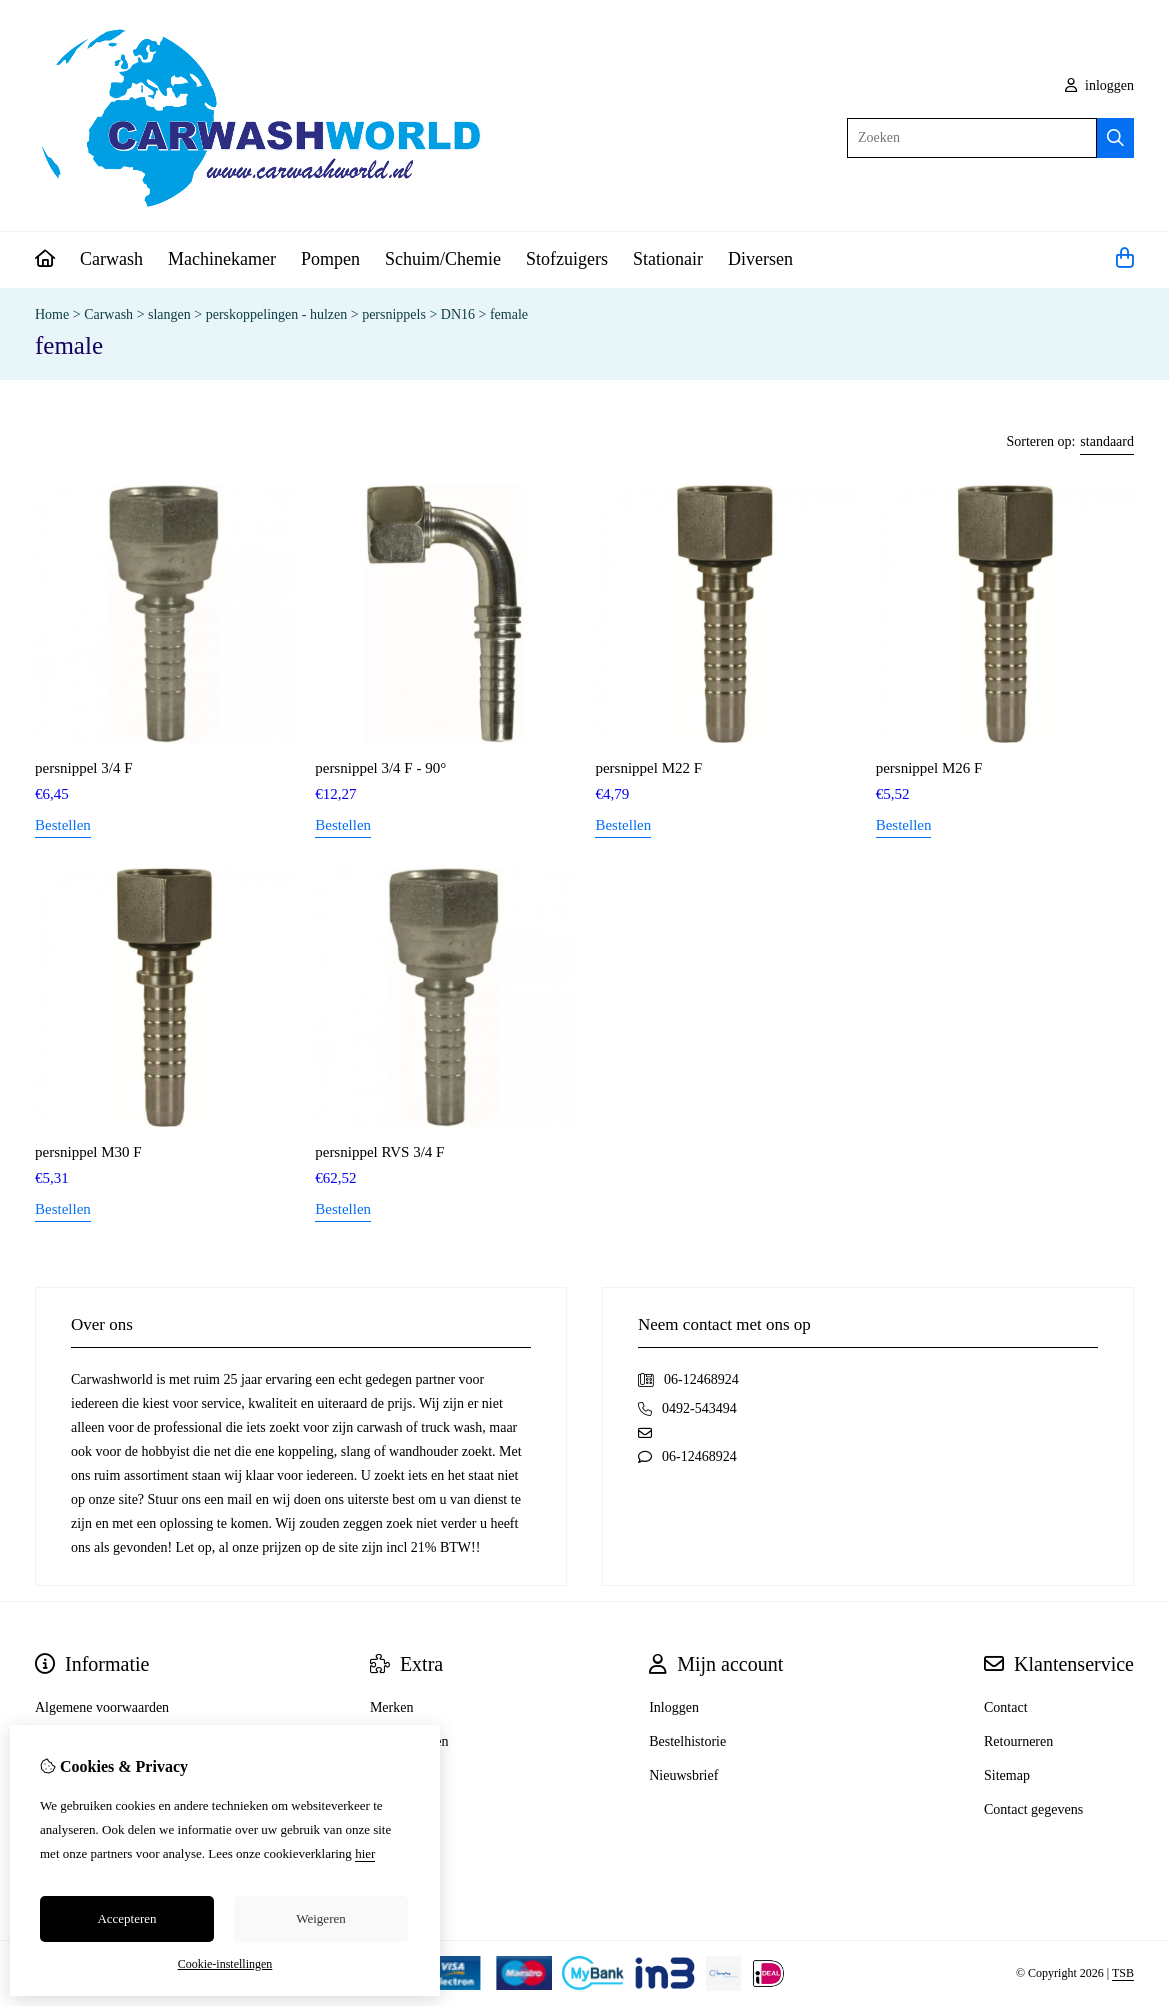 Image resolution: width=1169 pixels, height=2006 pixels. I want to click on Diversen, so click(760, 259).